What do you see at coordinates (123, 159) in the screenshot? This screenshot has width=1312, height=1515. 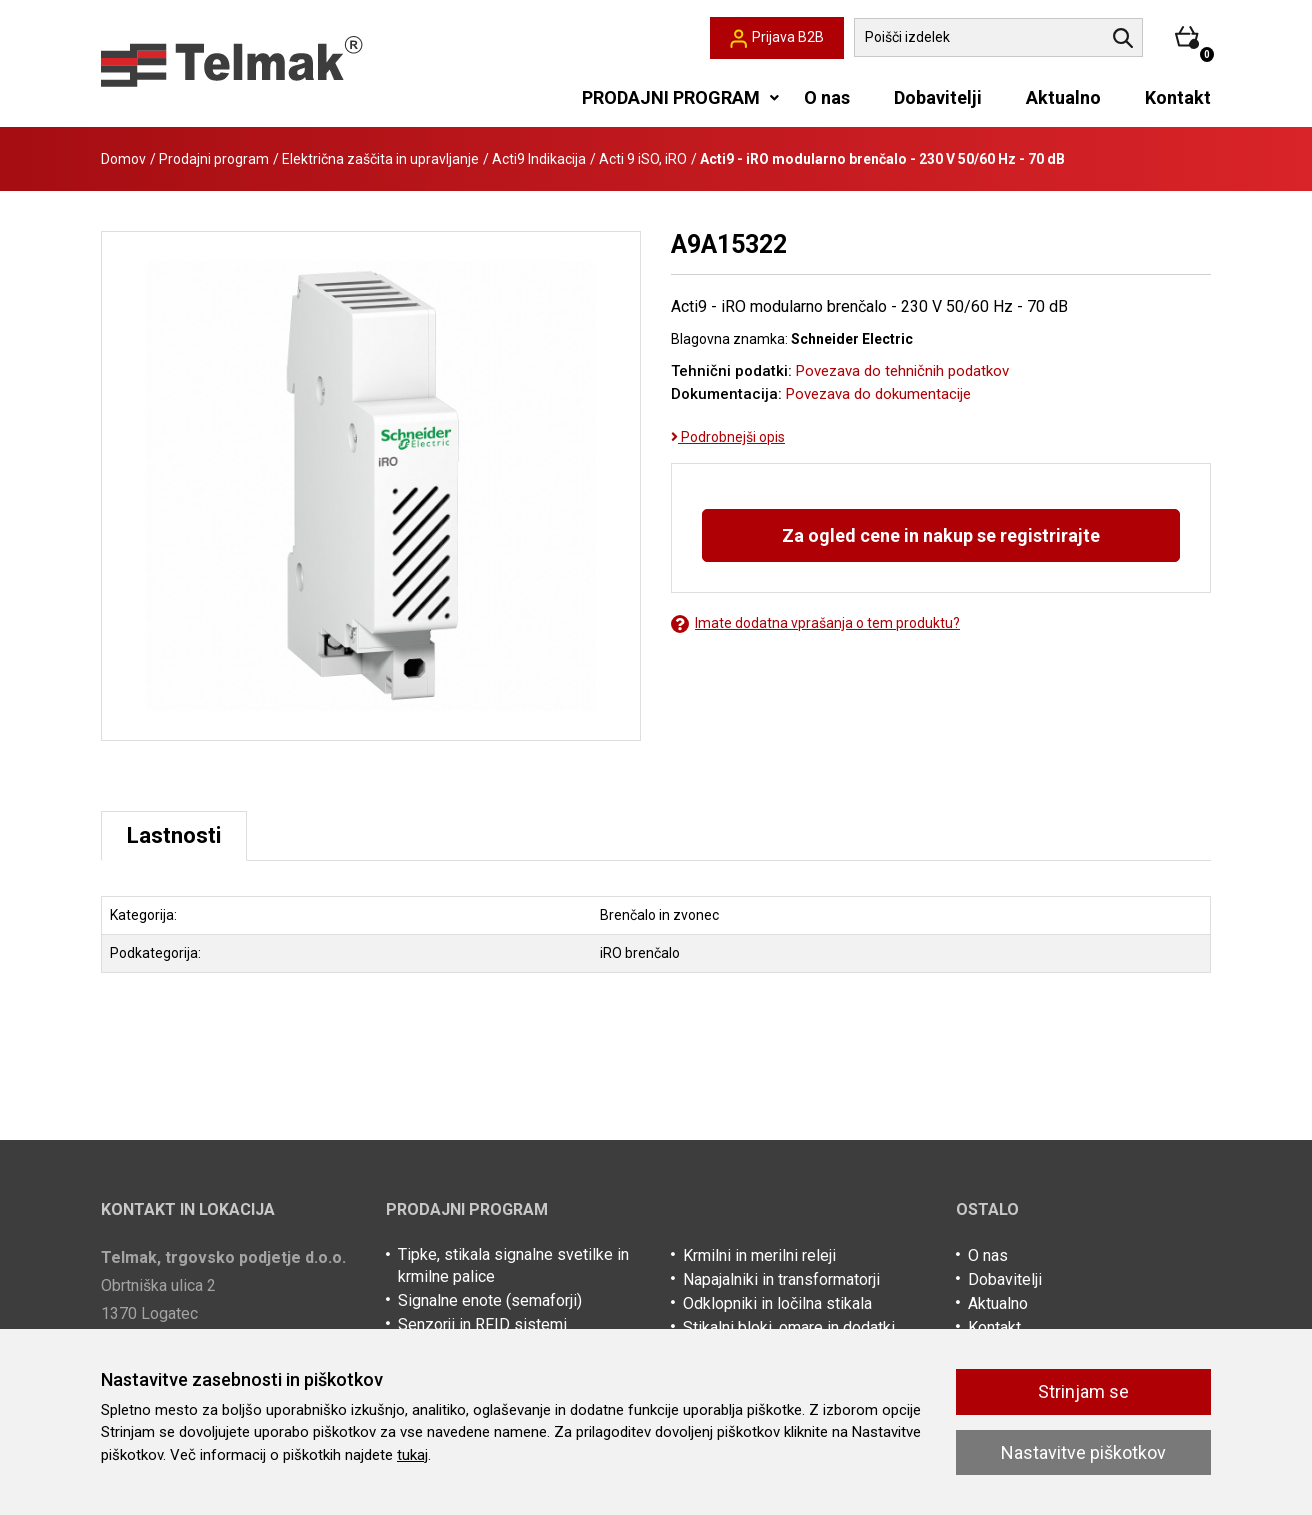 I see `Domov` at bounding box center [123, 159].